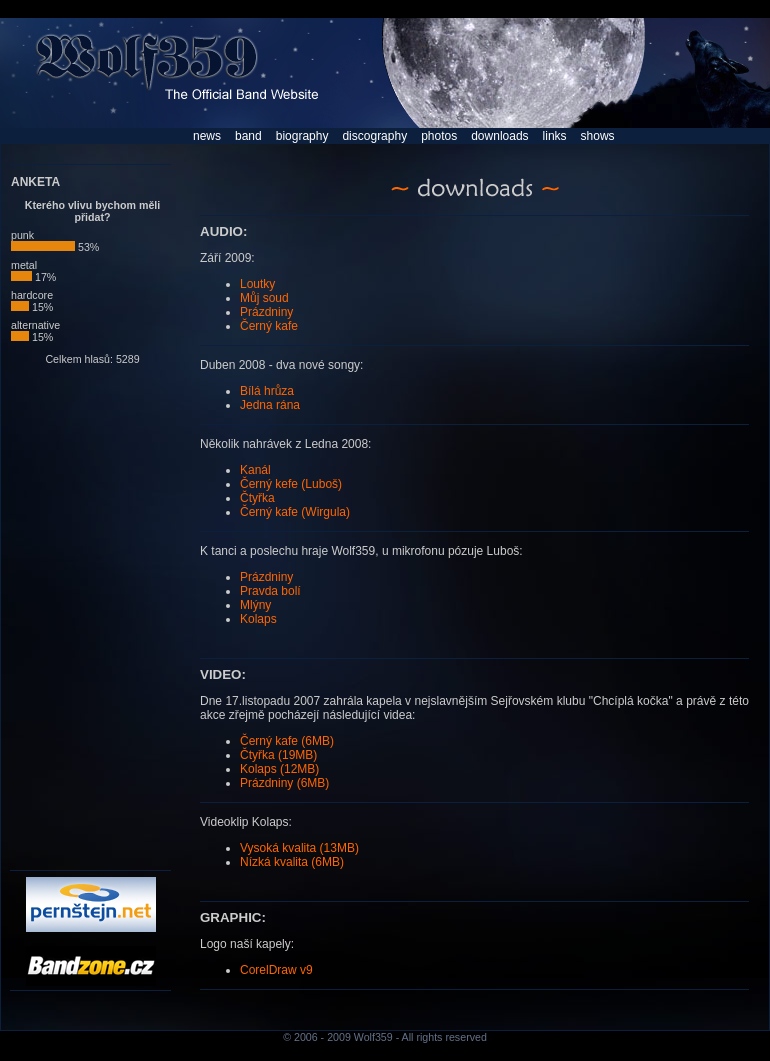  What do you see at coordinates (255, 605) in the screenshot?
I see `Mlýny` at bounding box center [255, 605].